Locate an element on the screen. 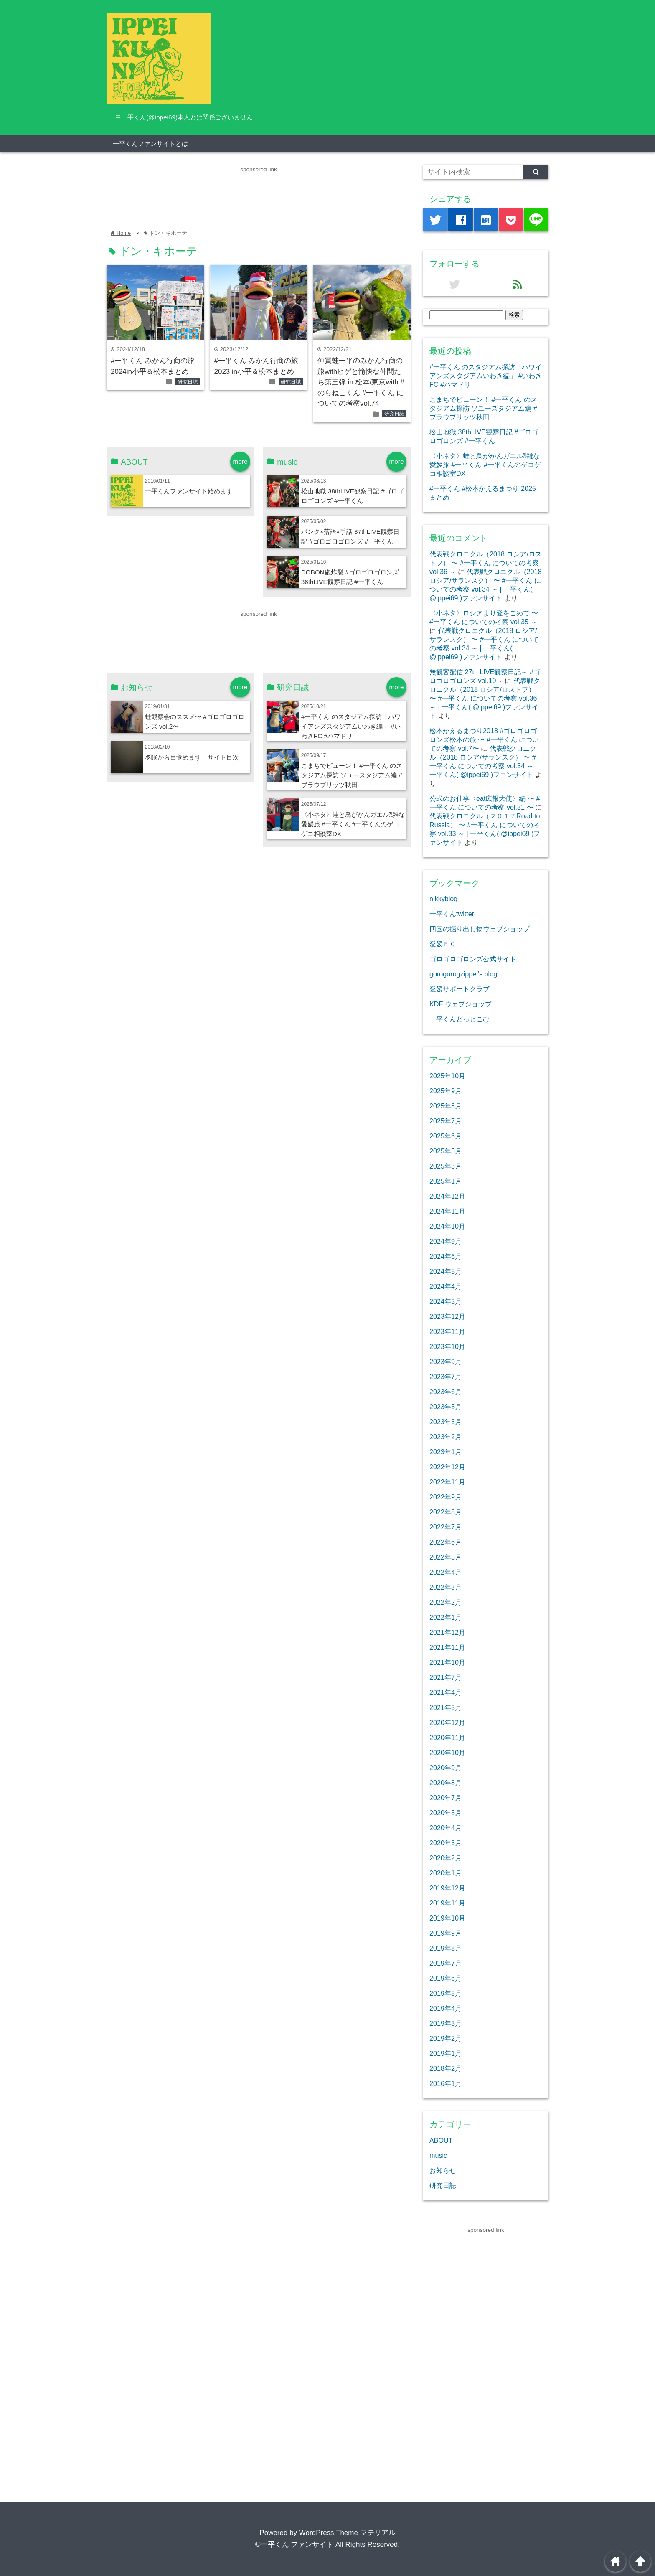 The image size is (655, 2576). 一平くんどっとこむ is located at coordinates (459, 1019).